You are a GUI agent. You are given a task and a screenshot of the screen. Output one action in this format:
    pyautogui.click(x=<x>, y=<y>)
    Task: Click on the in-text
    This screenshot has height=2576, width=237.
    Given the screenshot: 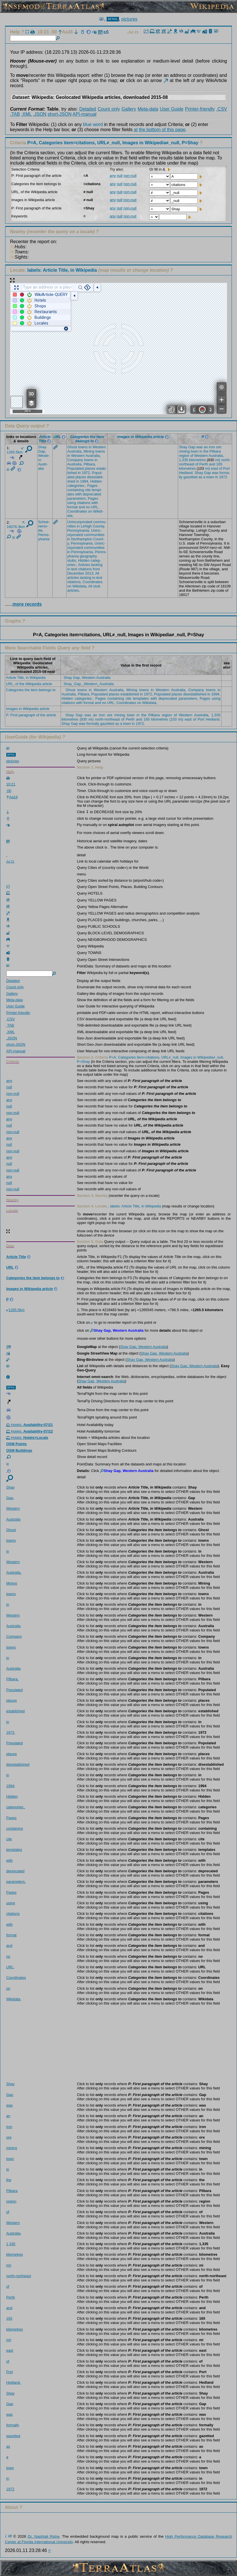 What is the action you would take?
    pyautogui.click(x=72, y=569)
    